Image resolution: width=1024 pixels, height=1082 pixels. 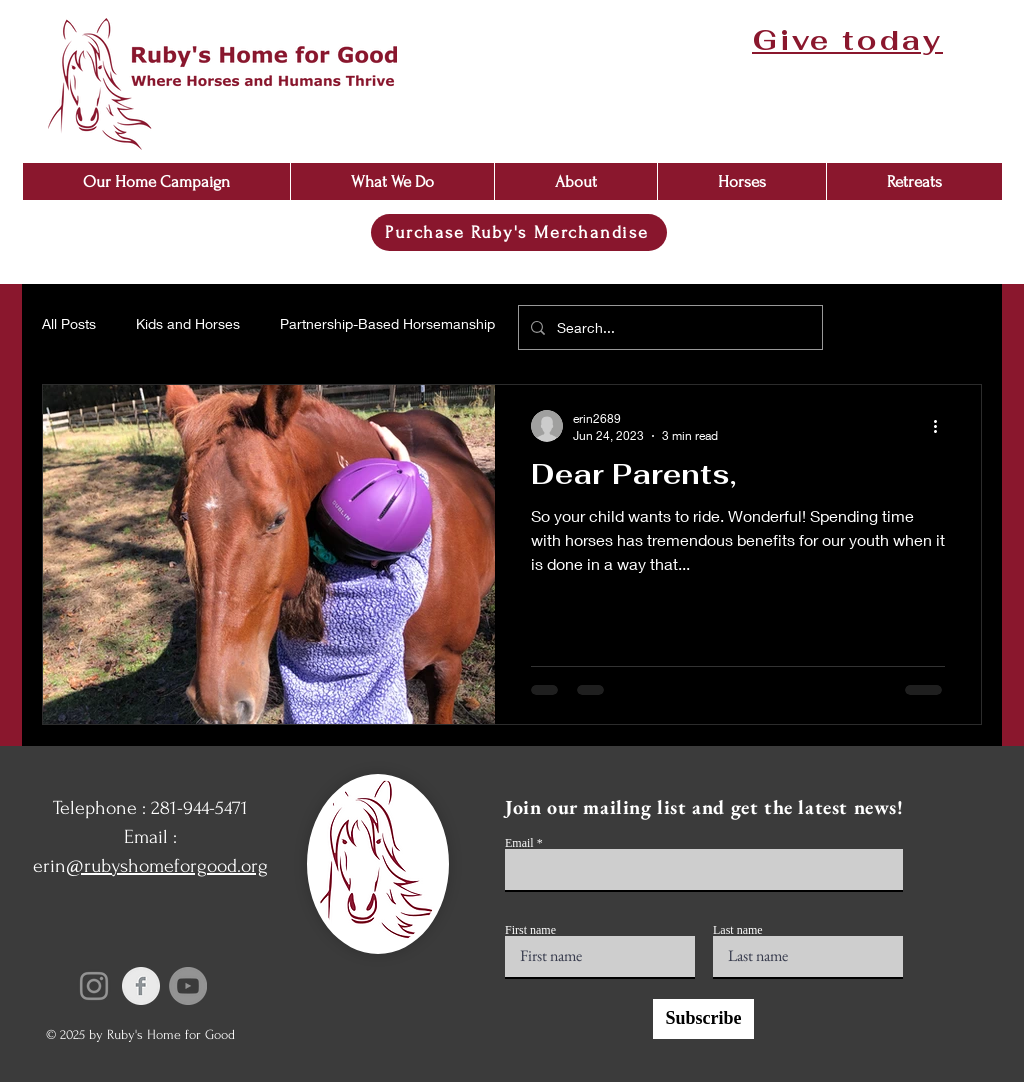 I want to click on Partnership-Based Horsemanship, so click(x=387, y=323).